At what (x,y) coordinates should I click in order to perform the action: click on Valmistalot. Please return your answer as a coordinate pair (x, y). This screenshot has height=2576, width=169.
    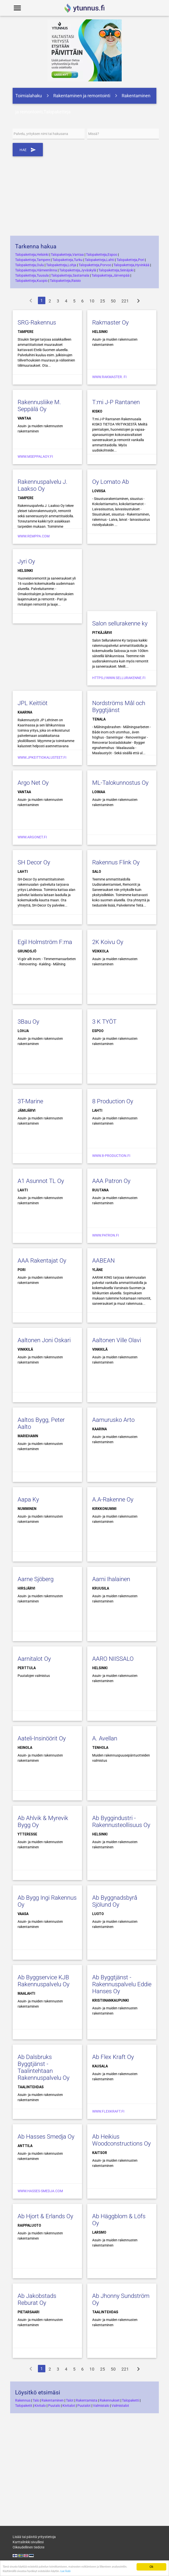
    Looking at the image, I should click on (120, 2406).